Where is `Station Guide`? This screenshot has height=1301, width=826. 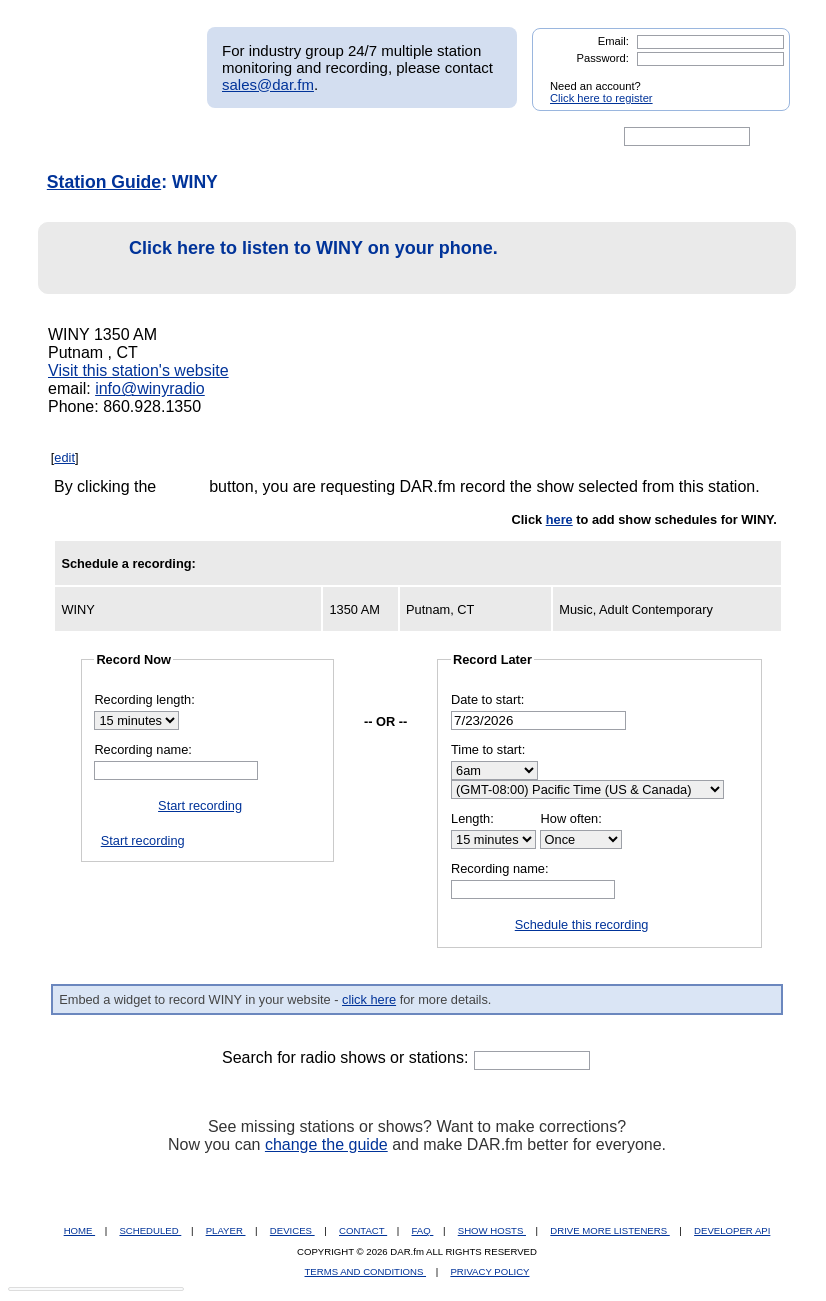
Station Guide is located at coordinates (104, 182).